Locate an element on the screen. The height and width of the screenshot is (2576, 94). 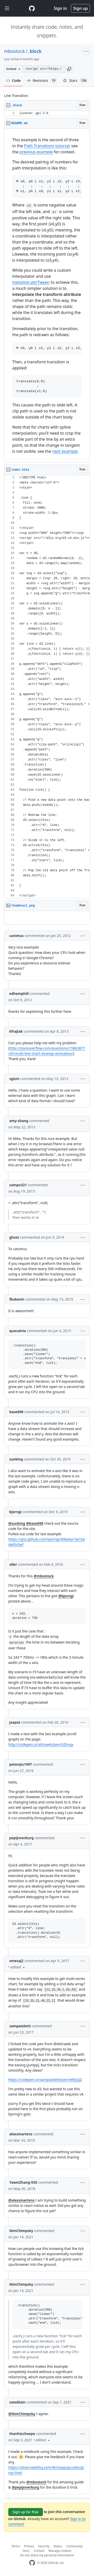
Sign in is located at coordinates (60, 8).